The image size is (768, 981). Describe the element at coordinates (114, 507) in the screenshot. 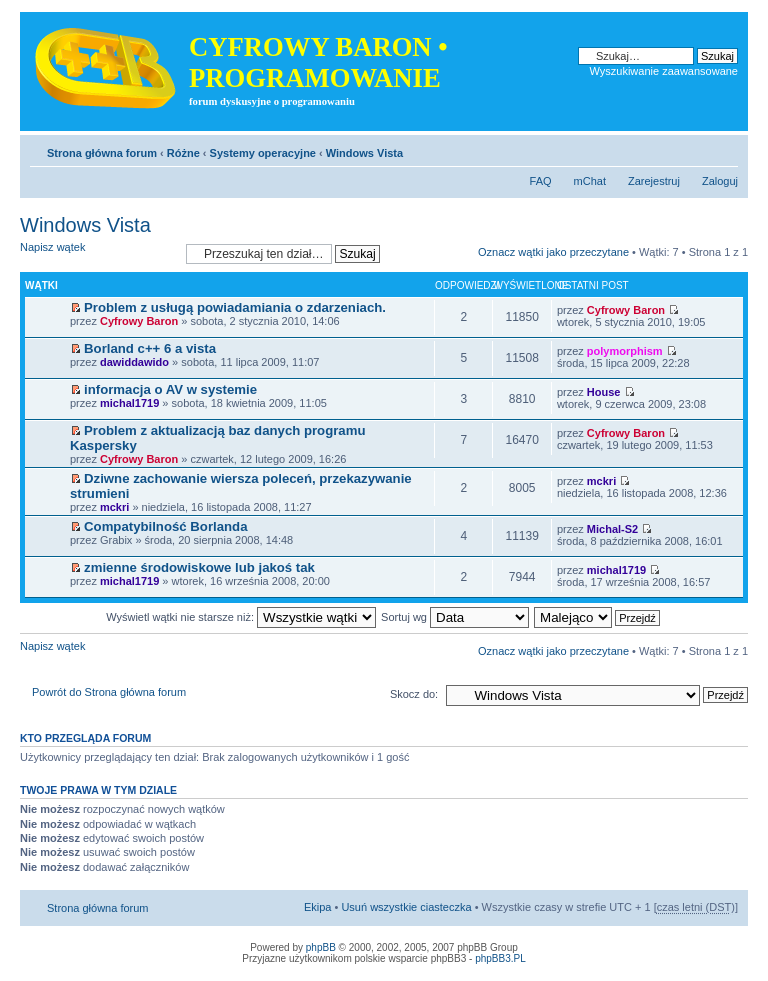

I see `mckri` at that location.